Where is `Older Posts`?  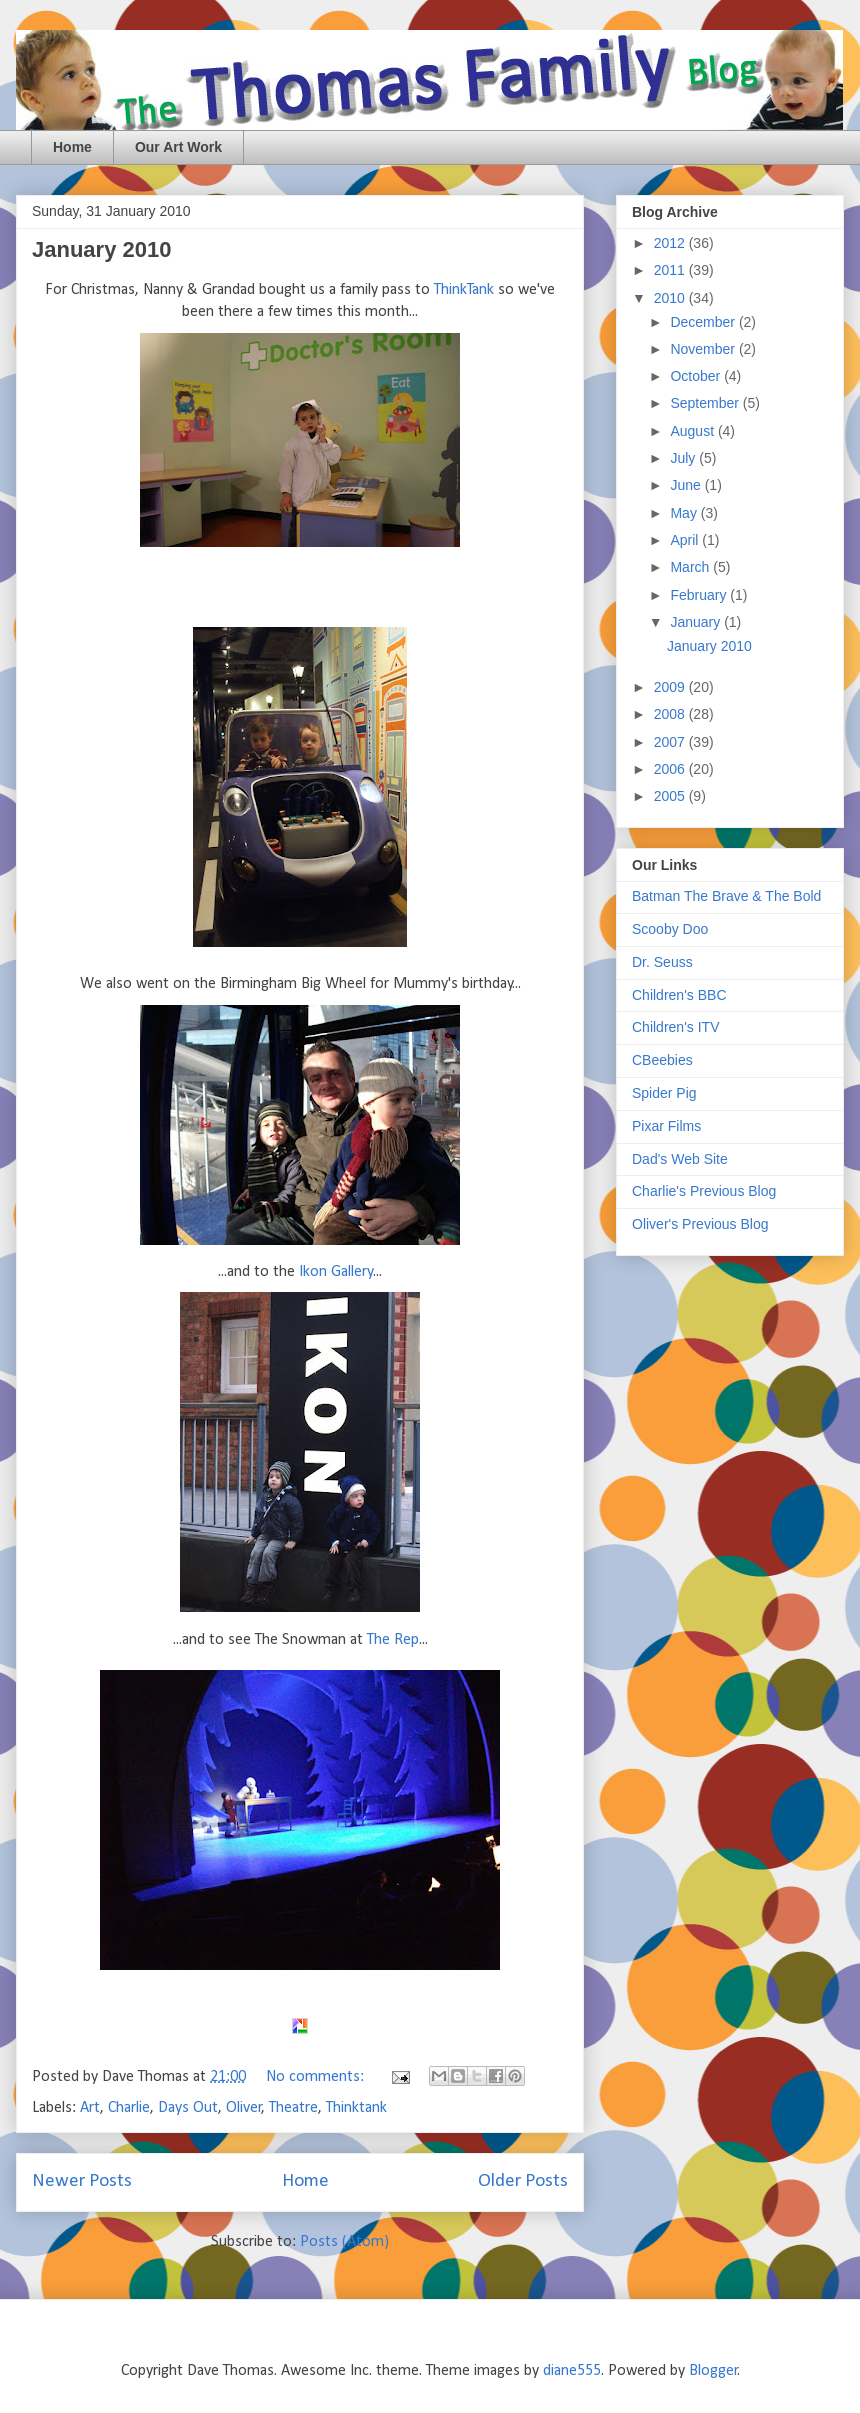
Older Posts is located at coordinates (523, 2181).